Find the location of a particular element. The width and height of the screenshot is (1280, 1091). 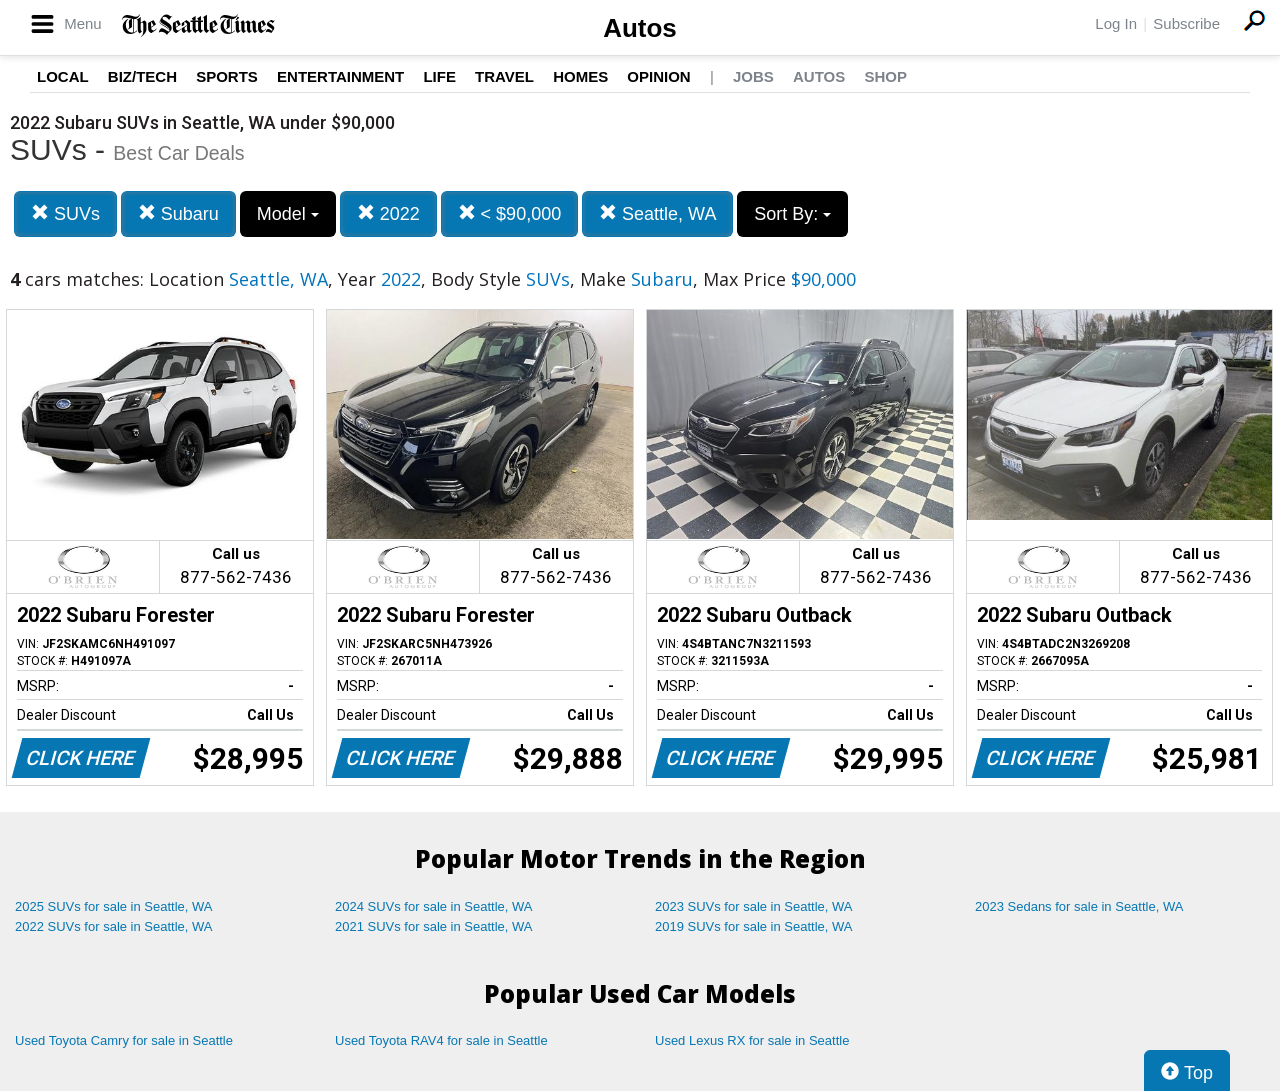

2025 SUVs for sale in Seattle, WA is located at coordinates (114, 906).